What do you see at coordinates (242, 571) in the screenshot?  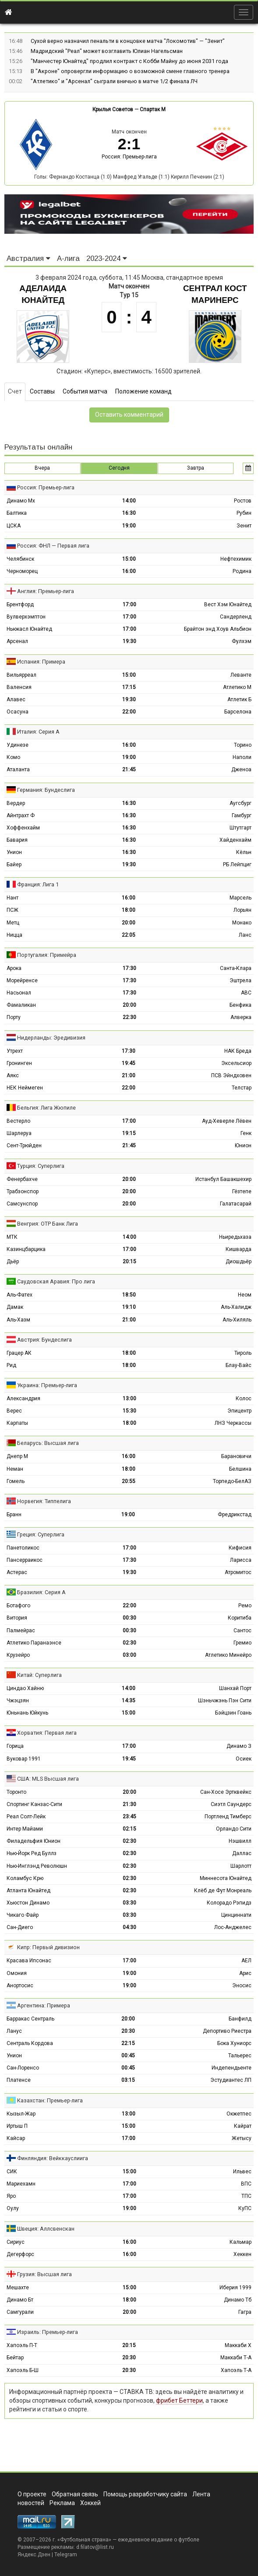 I see `Родина` at bounding box center [242, 571].